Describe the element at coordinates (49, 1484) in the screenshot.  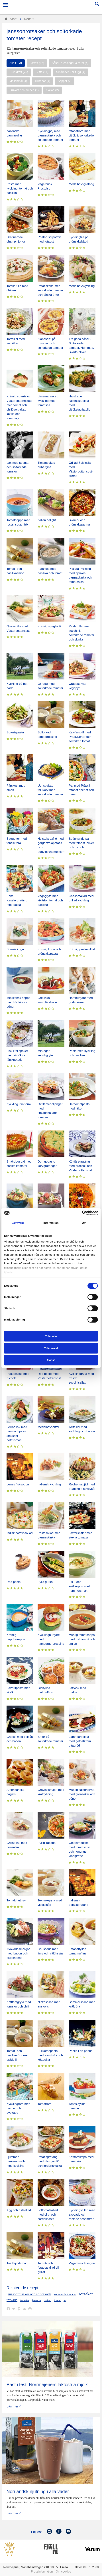
I see `Italiensk kyckling` at that location.